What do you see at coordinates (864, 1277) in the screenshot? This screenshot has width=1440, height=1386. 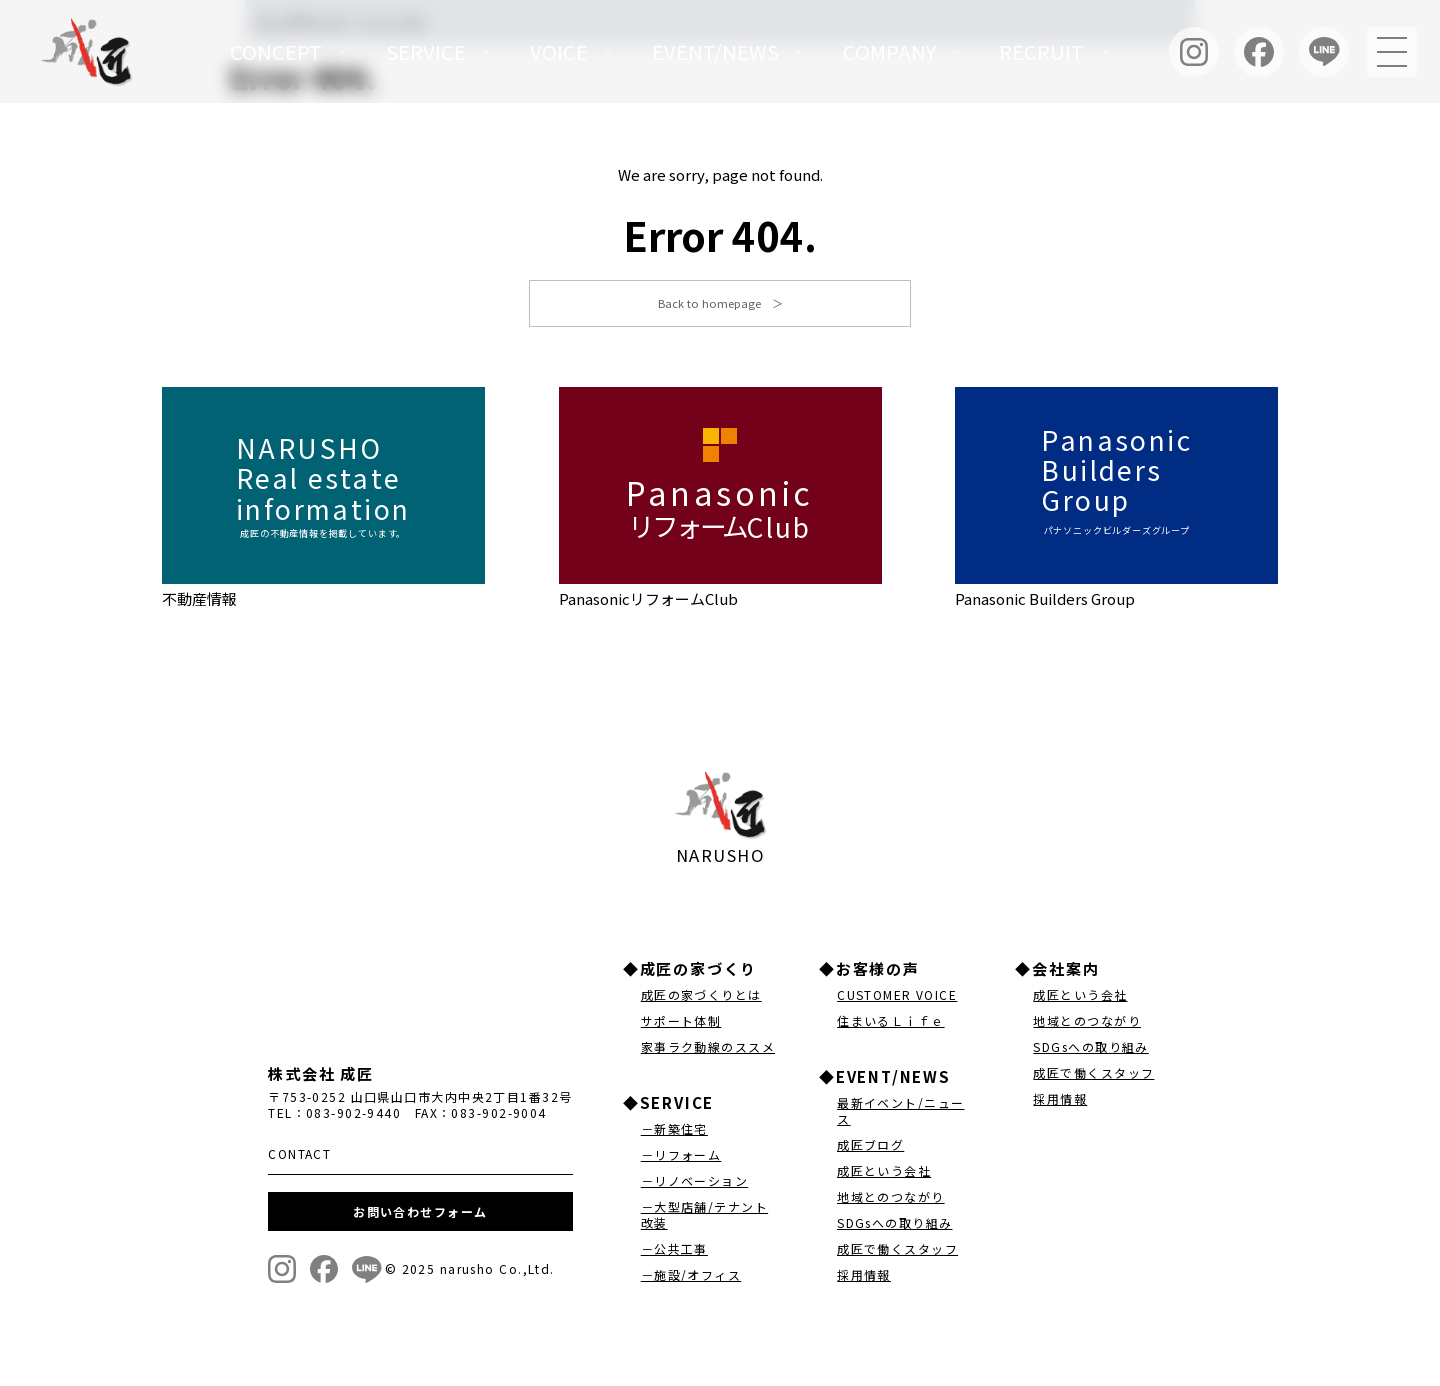 I see `採用情報` at bounding box center [864, 1277].